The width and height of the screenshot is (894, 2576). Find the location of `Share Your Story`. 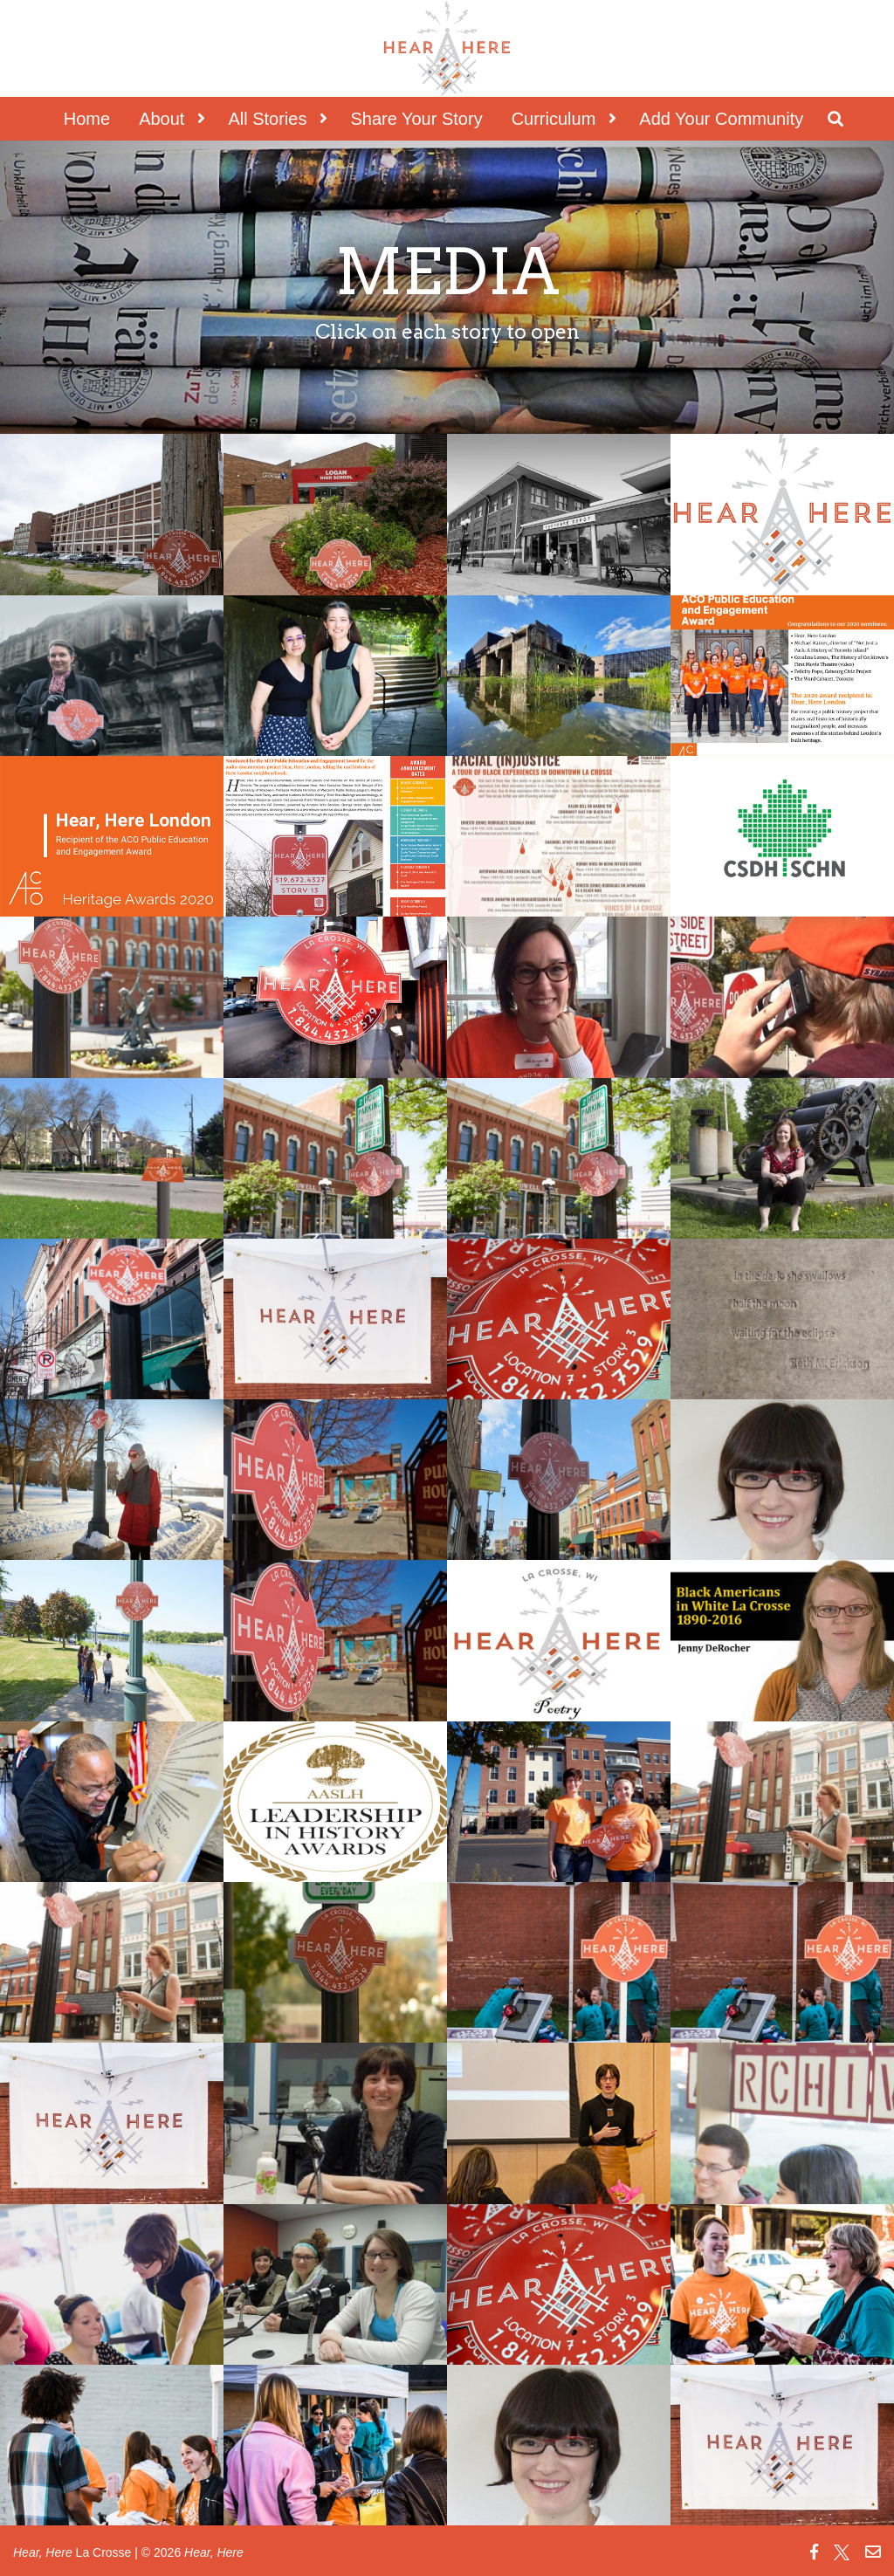

Share Your Story is located at coordinates (416, 118).